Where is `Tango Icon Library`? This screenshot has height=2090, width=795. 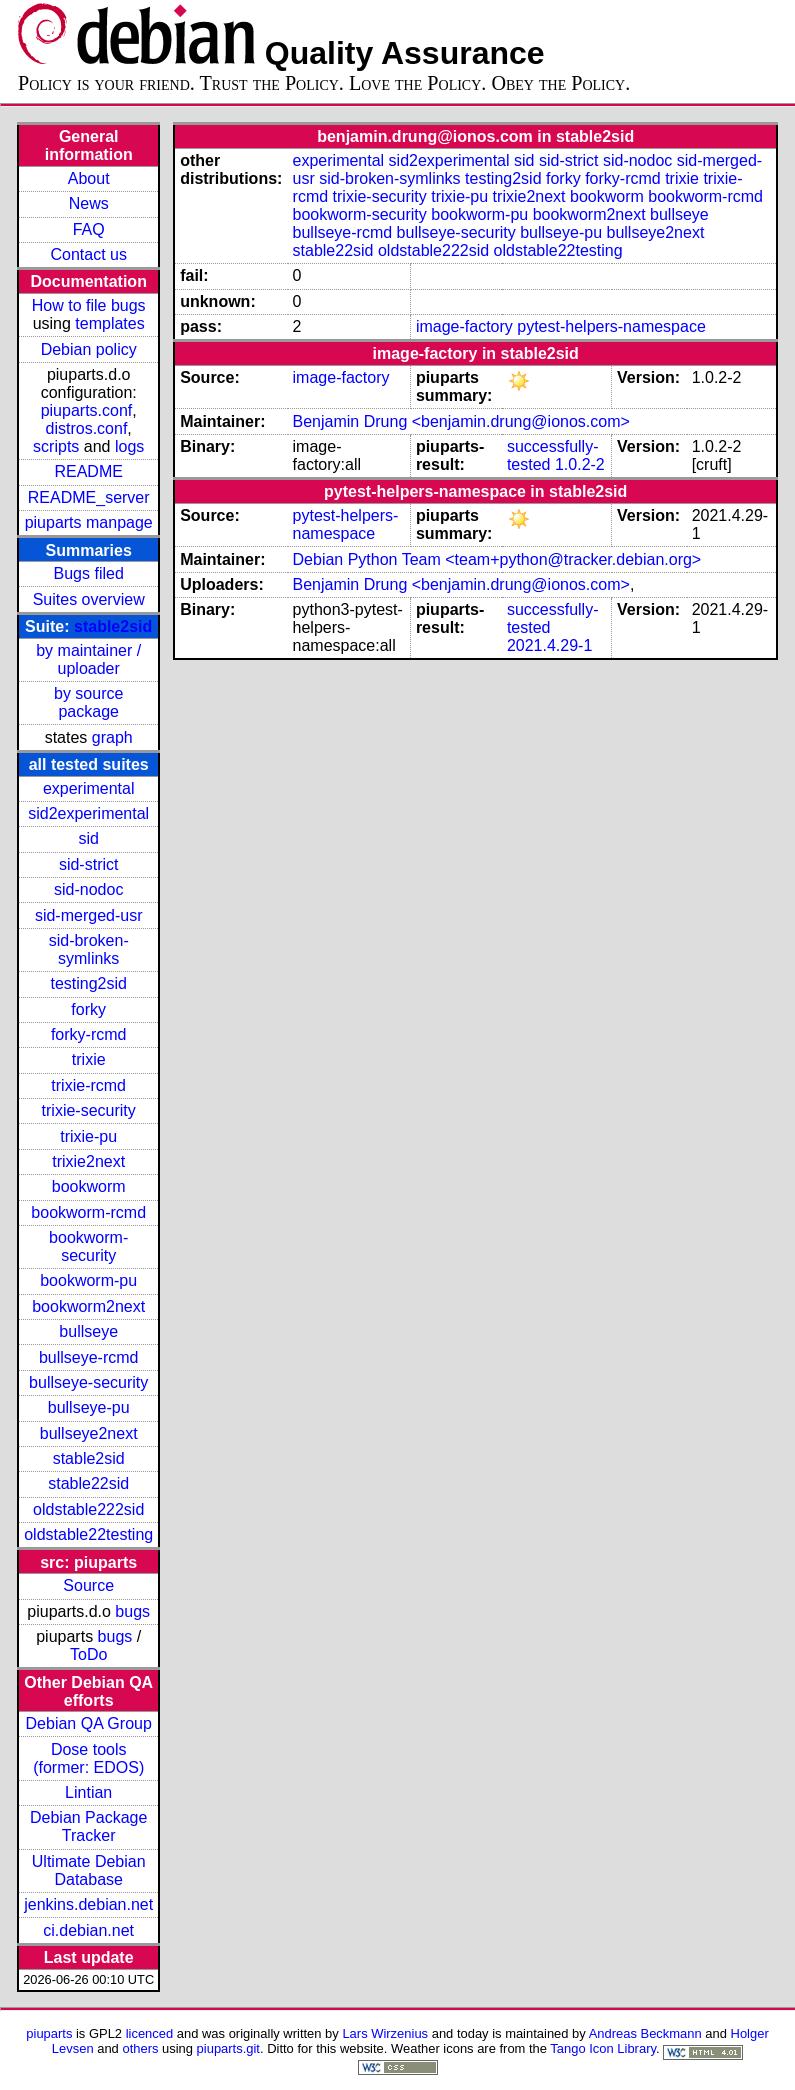
Tango Icon Library is located at coordinates (603, 2048).